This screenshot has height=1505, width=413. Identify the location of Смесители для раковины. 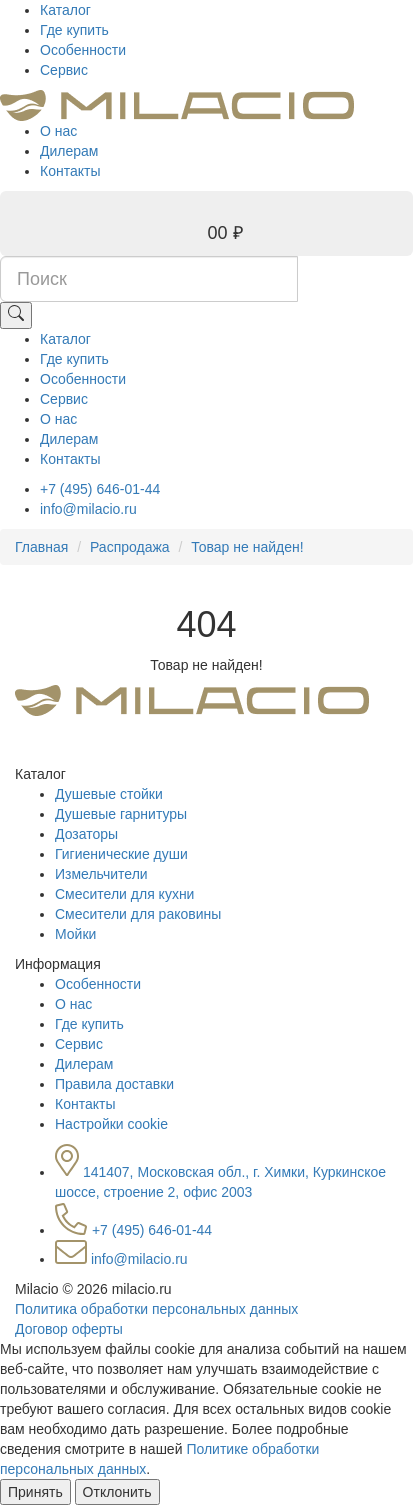
(138, 914).